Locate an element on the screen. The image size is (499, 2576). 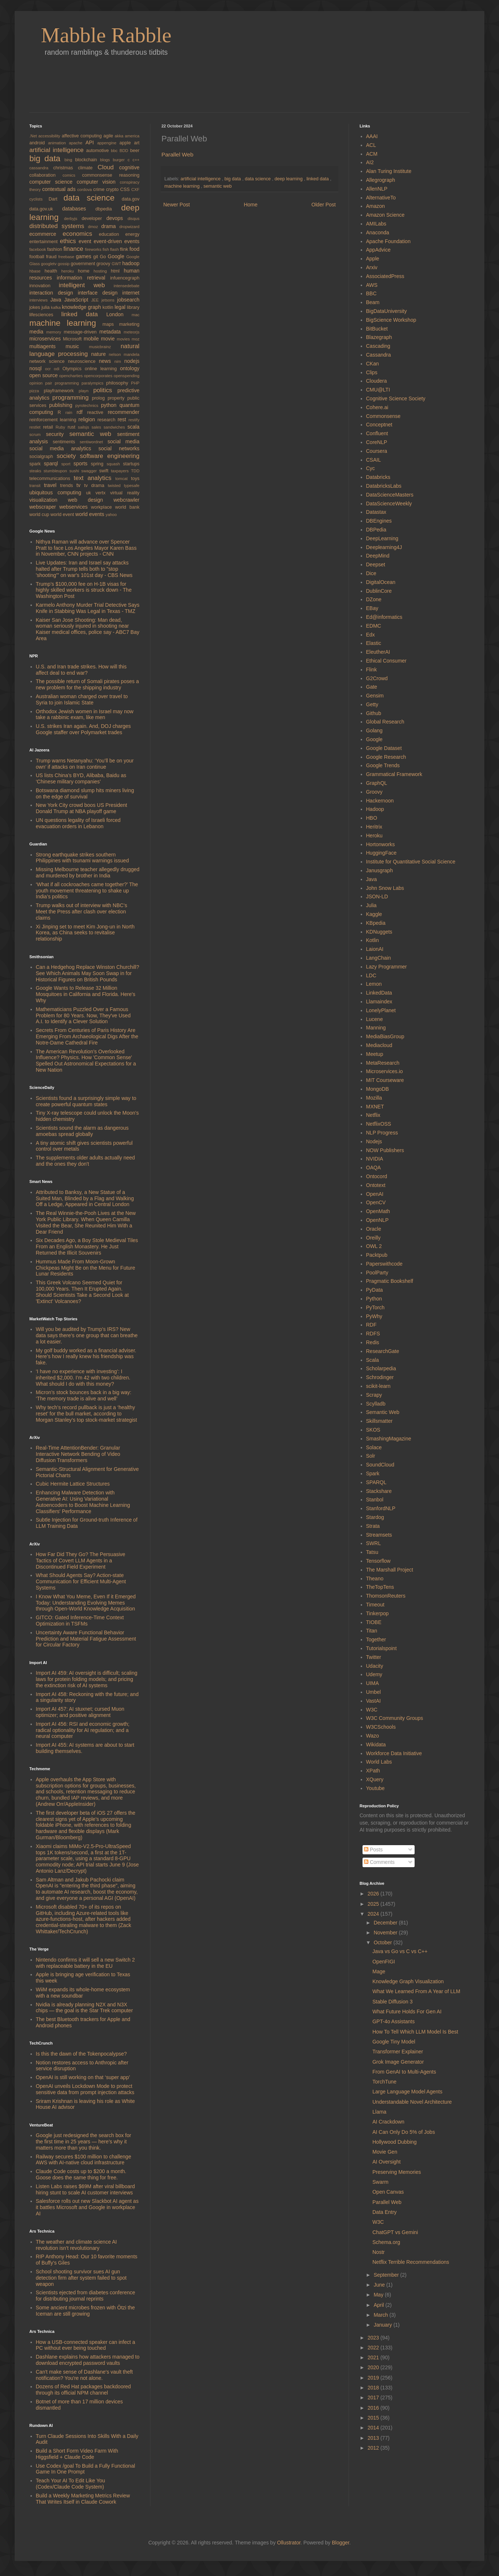
AI Can Only Do 5% of Jobs is located at coordinates (403, 2132).